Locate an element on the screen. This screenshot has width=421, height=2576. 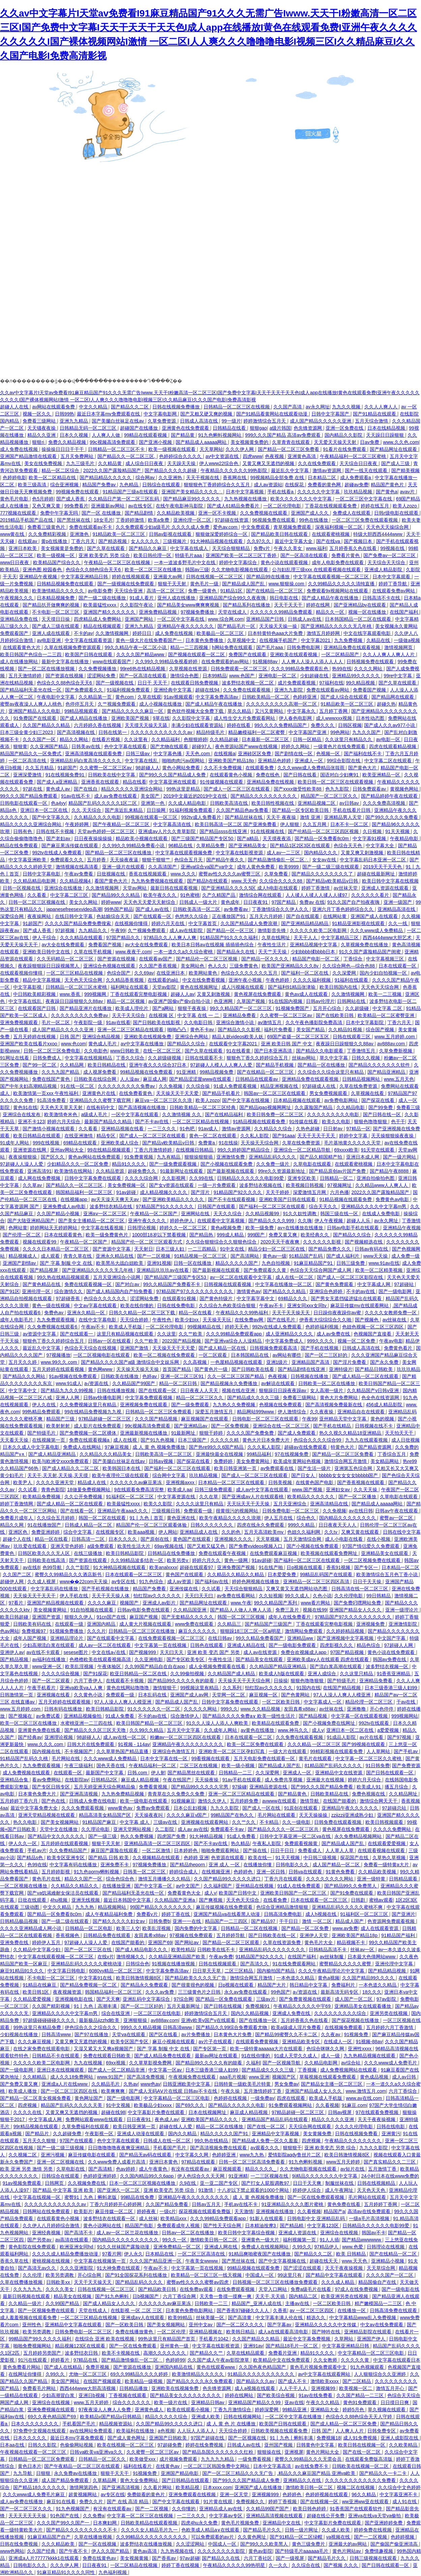
六月丁香综合网 is located at coordinates (180, 2296).